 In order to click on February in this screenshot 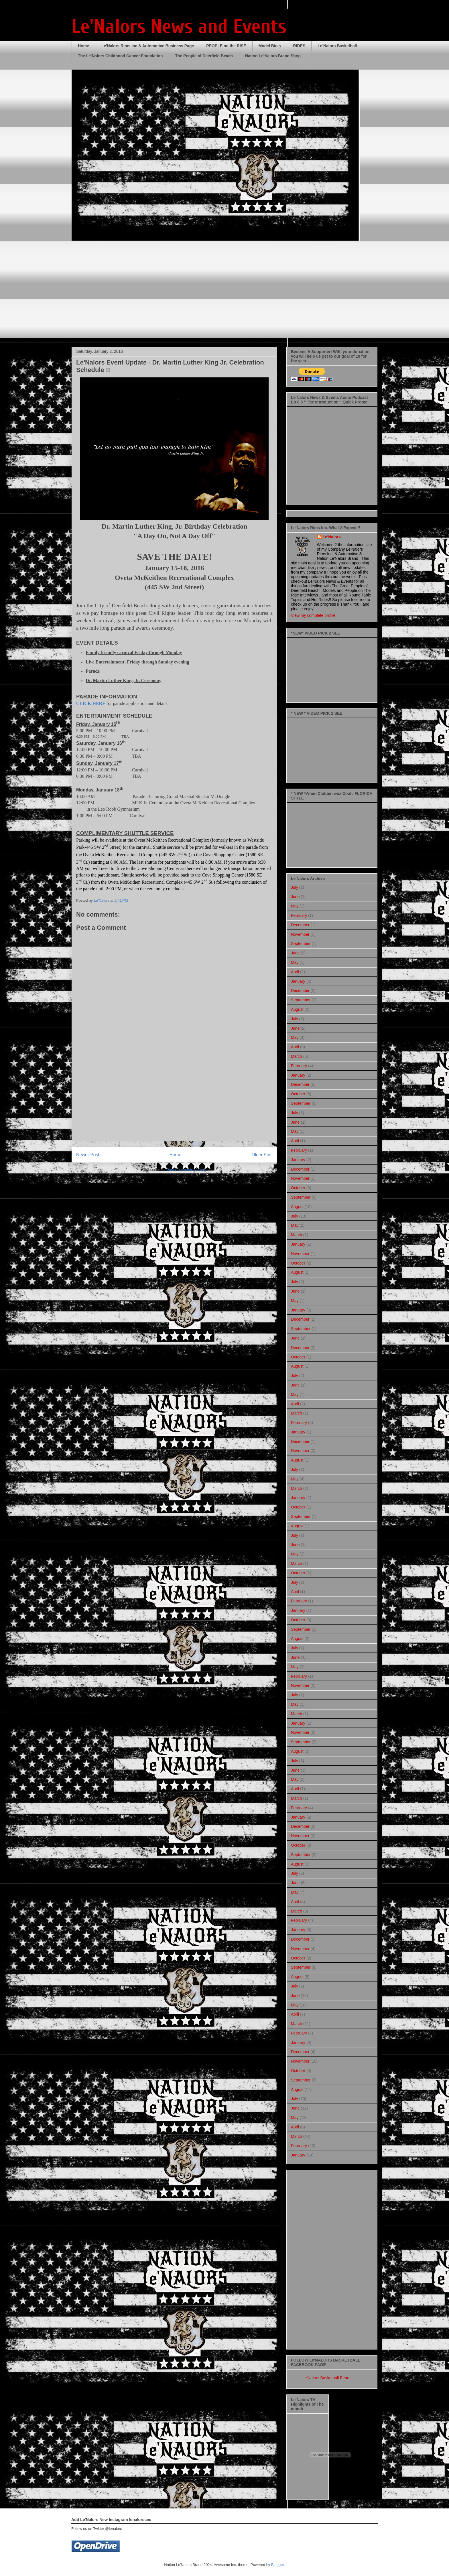, I will do `click(299, 915)`.